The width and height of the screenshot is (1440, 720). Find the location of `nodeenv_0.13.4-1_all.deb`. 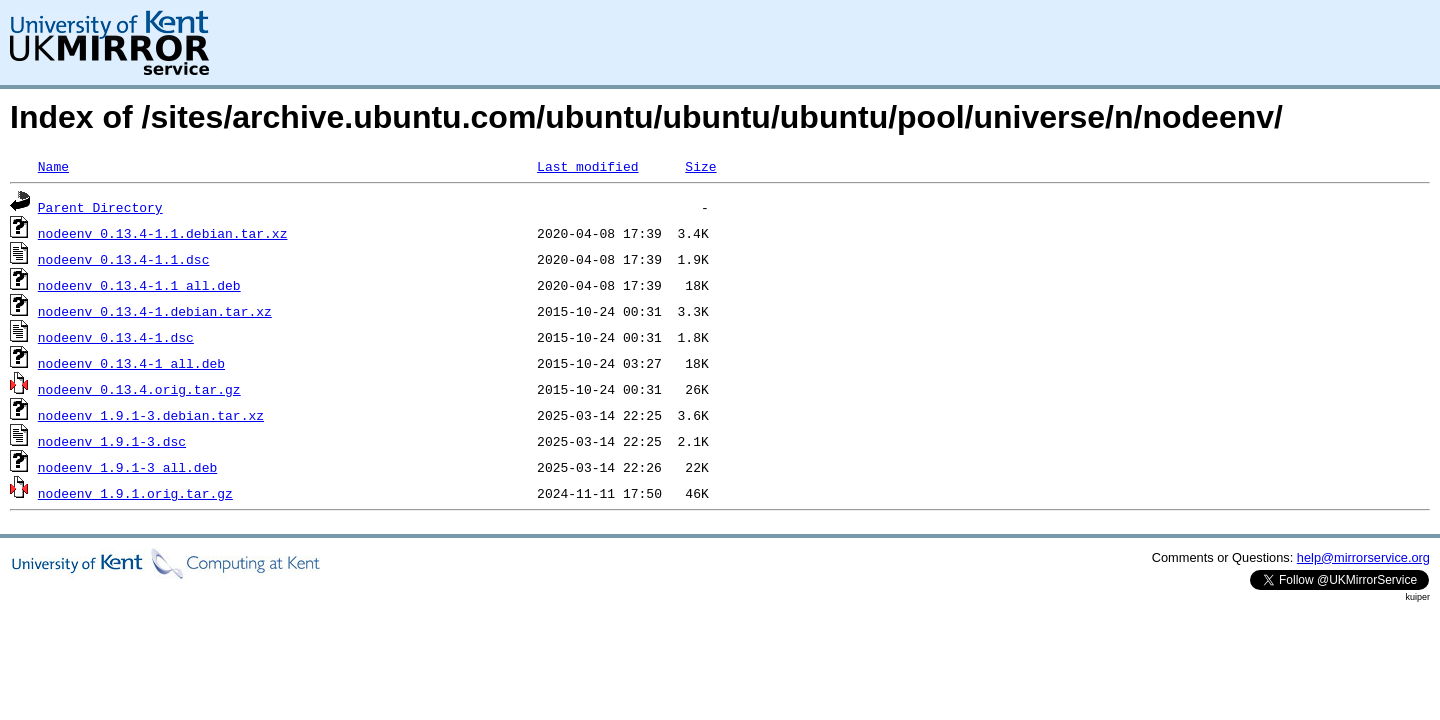

nodeenv_0.13.4-1_all.deb is located at coordinates (131, 363).